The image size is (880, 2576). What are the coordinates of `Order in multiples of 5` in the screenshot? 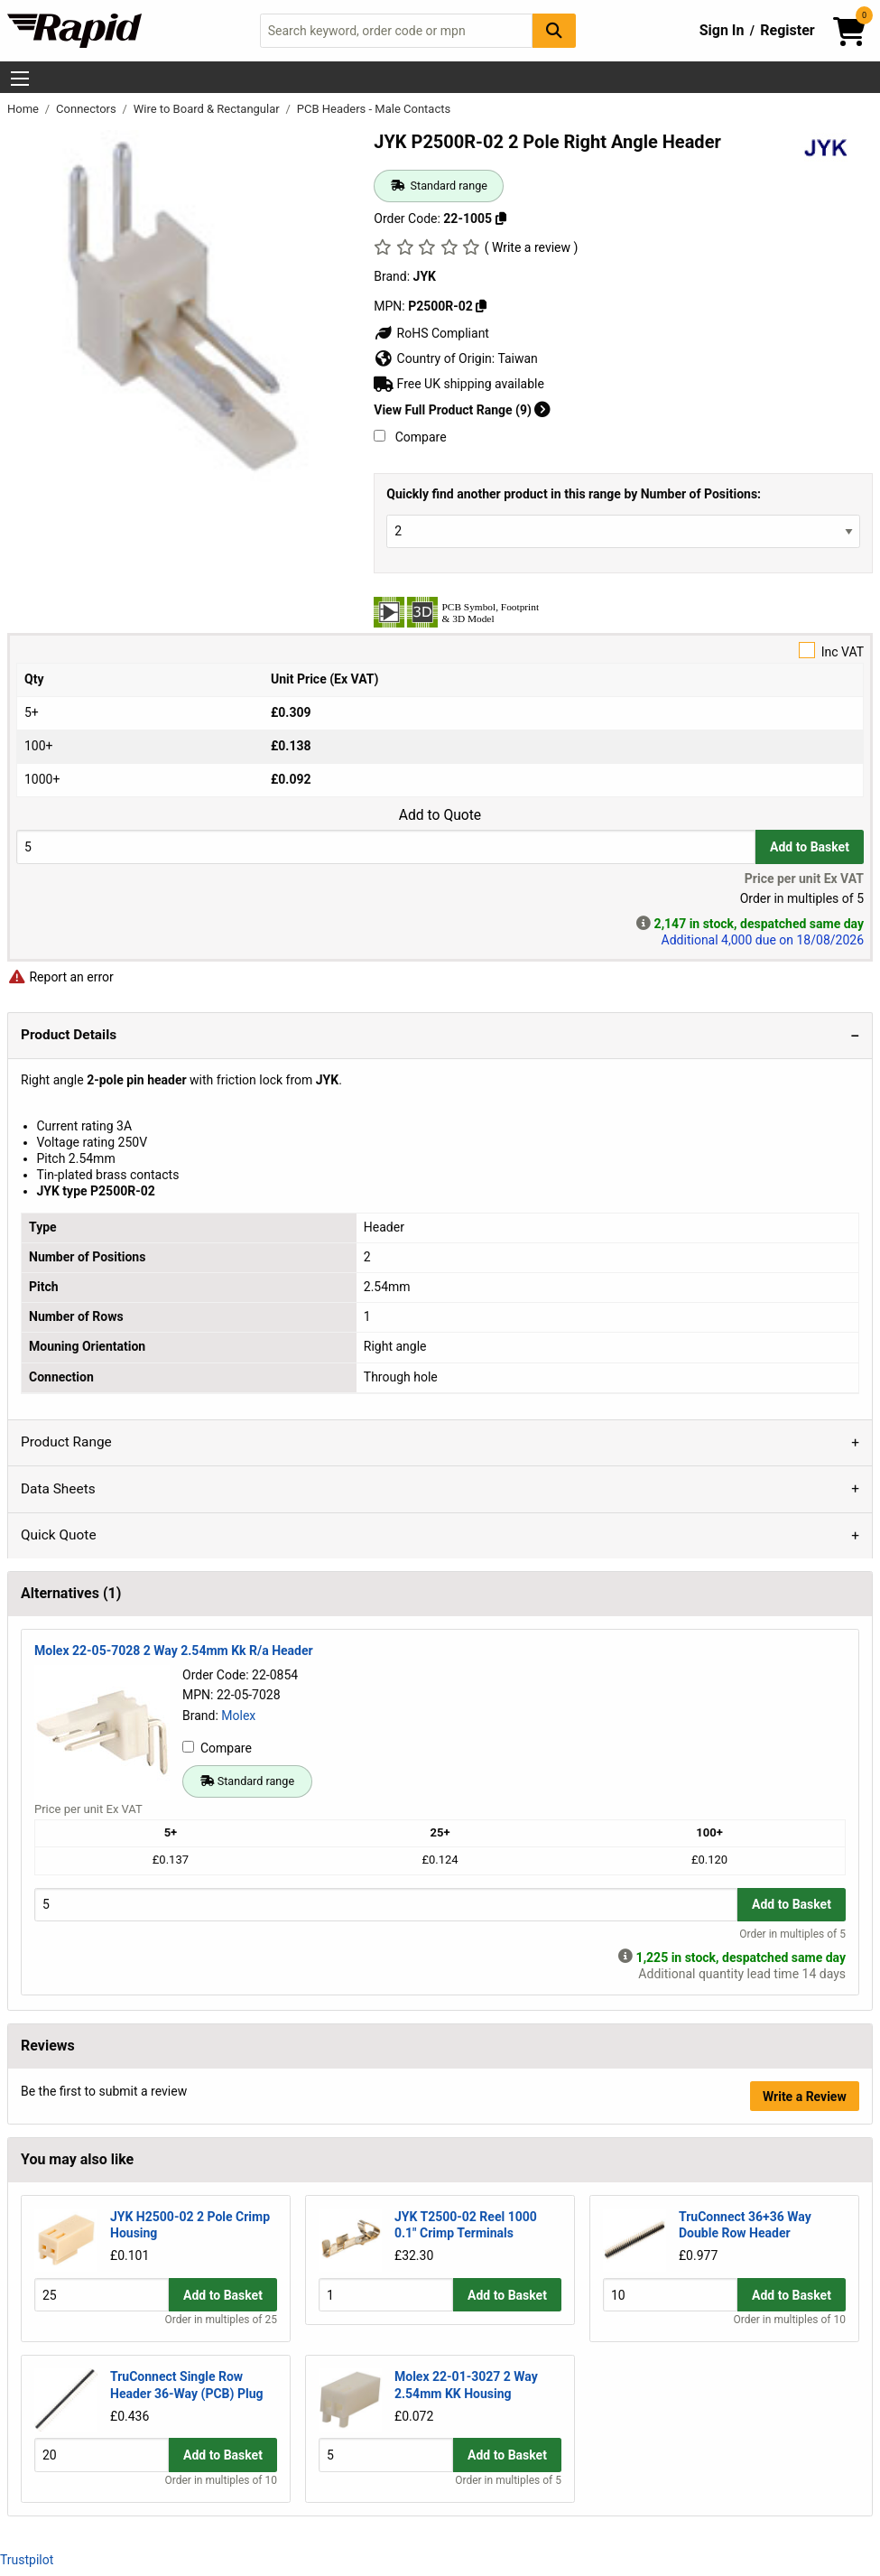 It's located at (792, 1934).